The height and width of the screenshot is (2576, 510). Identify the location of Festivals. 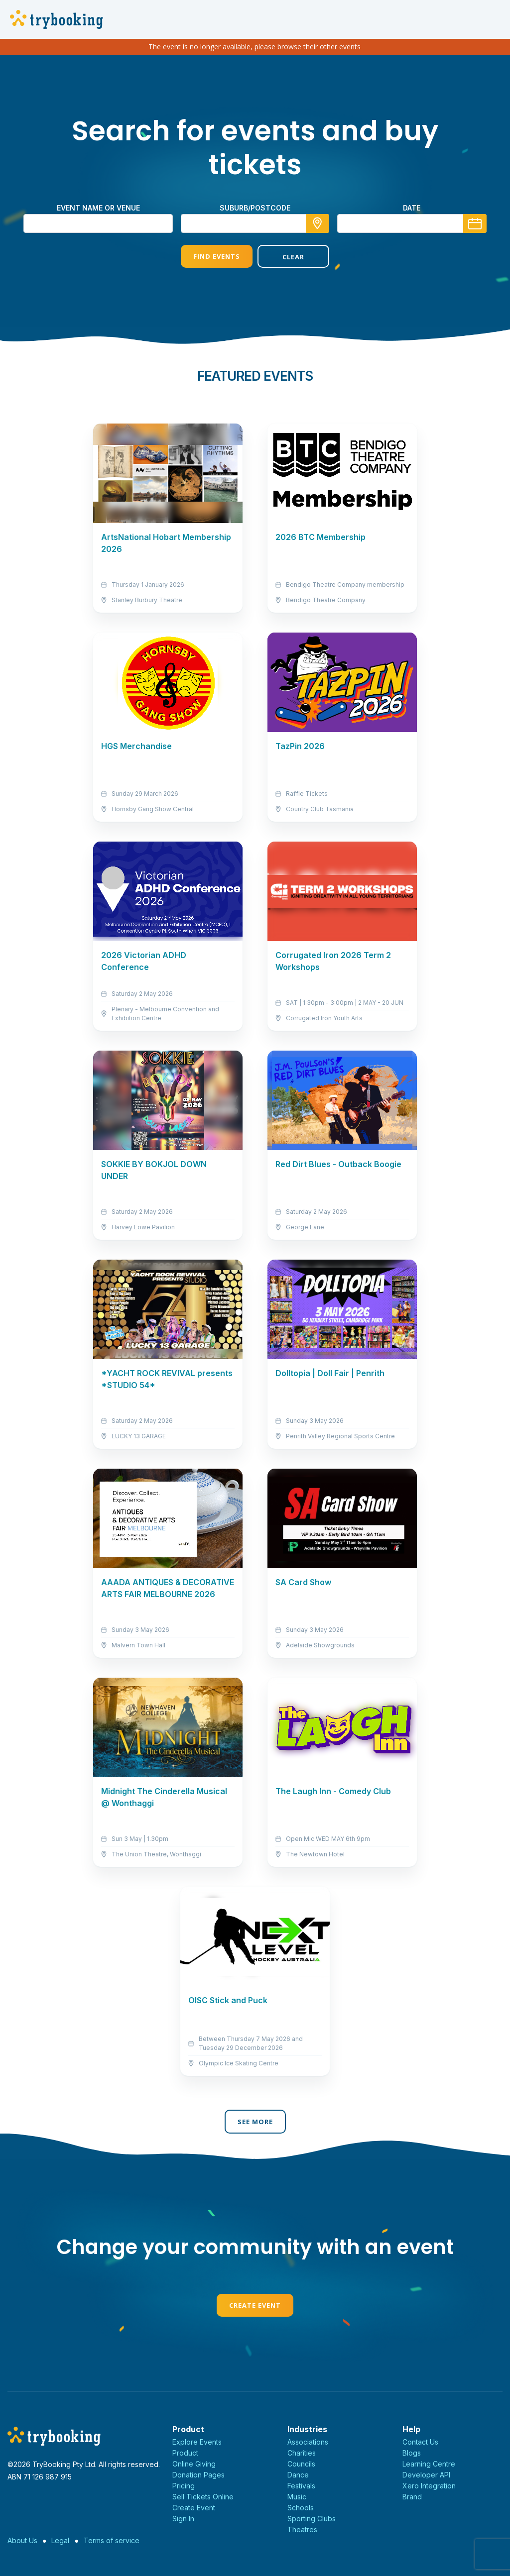
(301, 2485).